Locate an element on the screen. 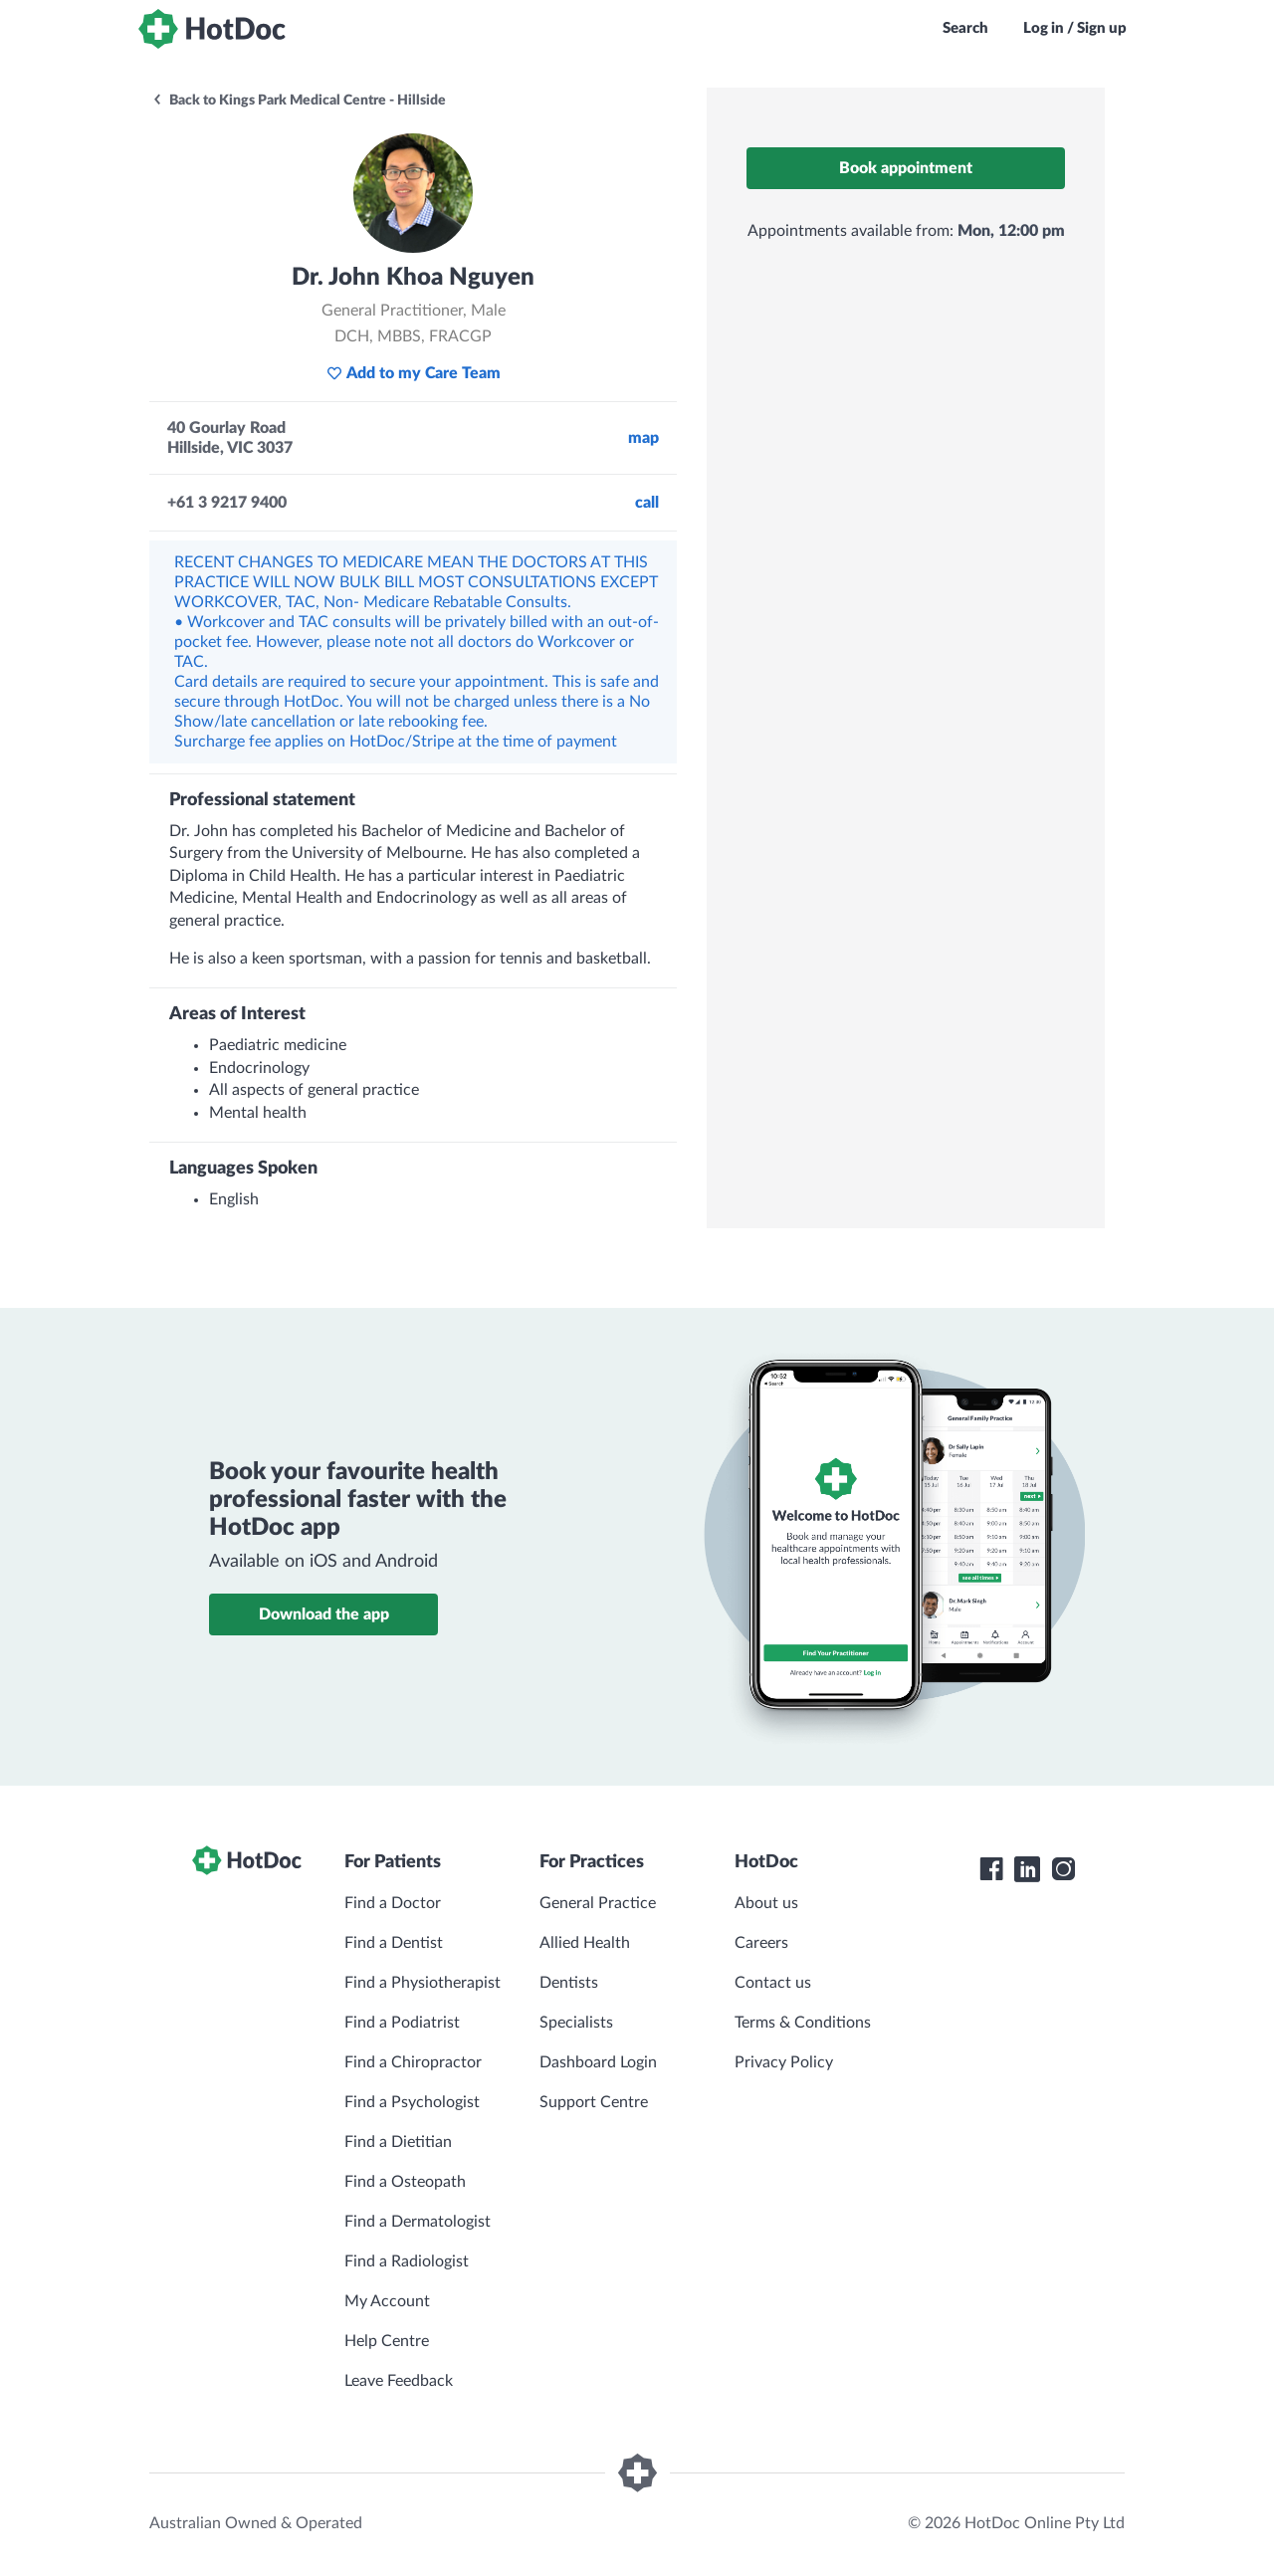 The image size is (1274, 2576). Dashboard Login is located at coordinates (598, 2062).